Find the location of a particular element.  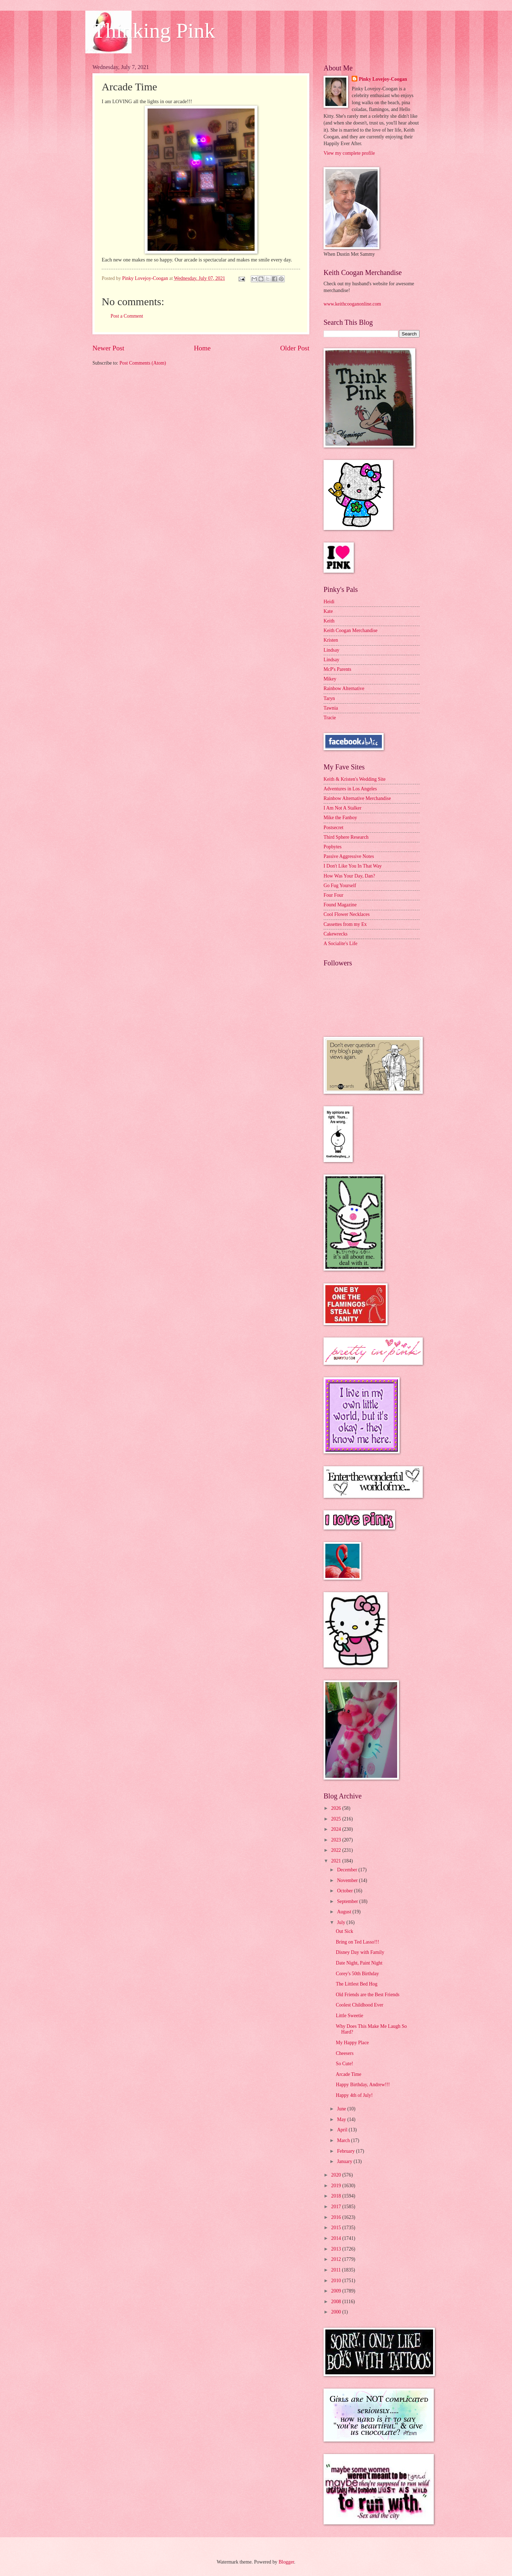

Out Sick is located at coordinates (344, 1931).